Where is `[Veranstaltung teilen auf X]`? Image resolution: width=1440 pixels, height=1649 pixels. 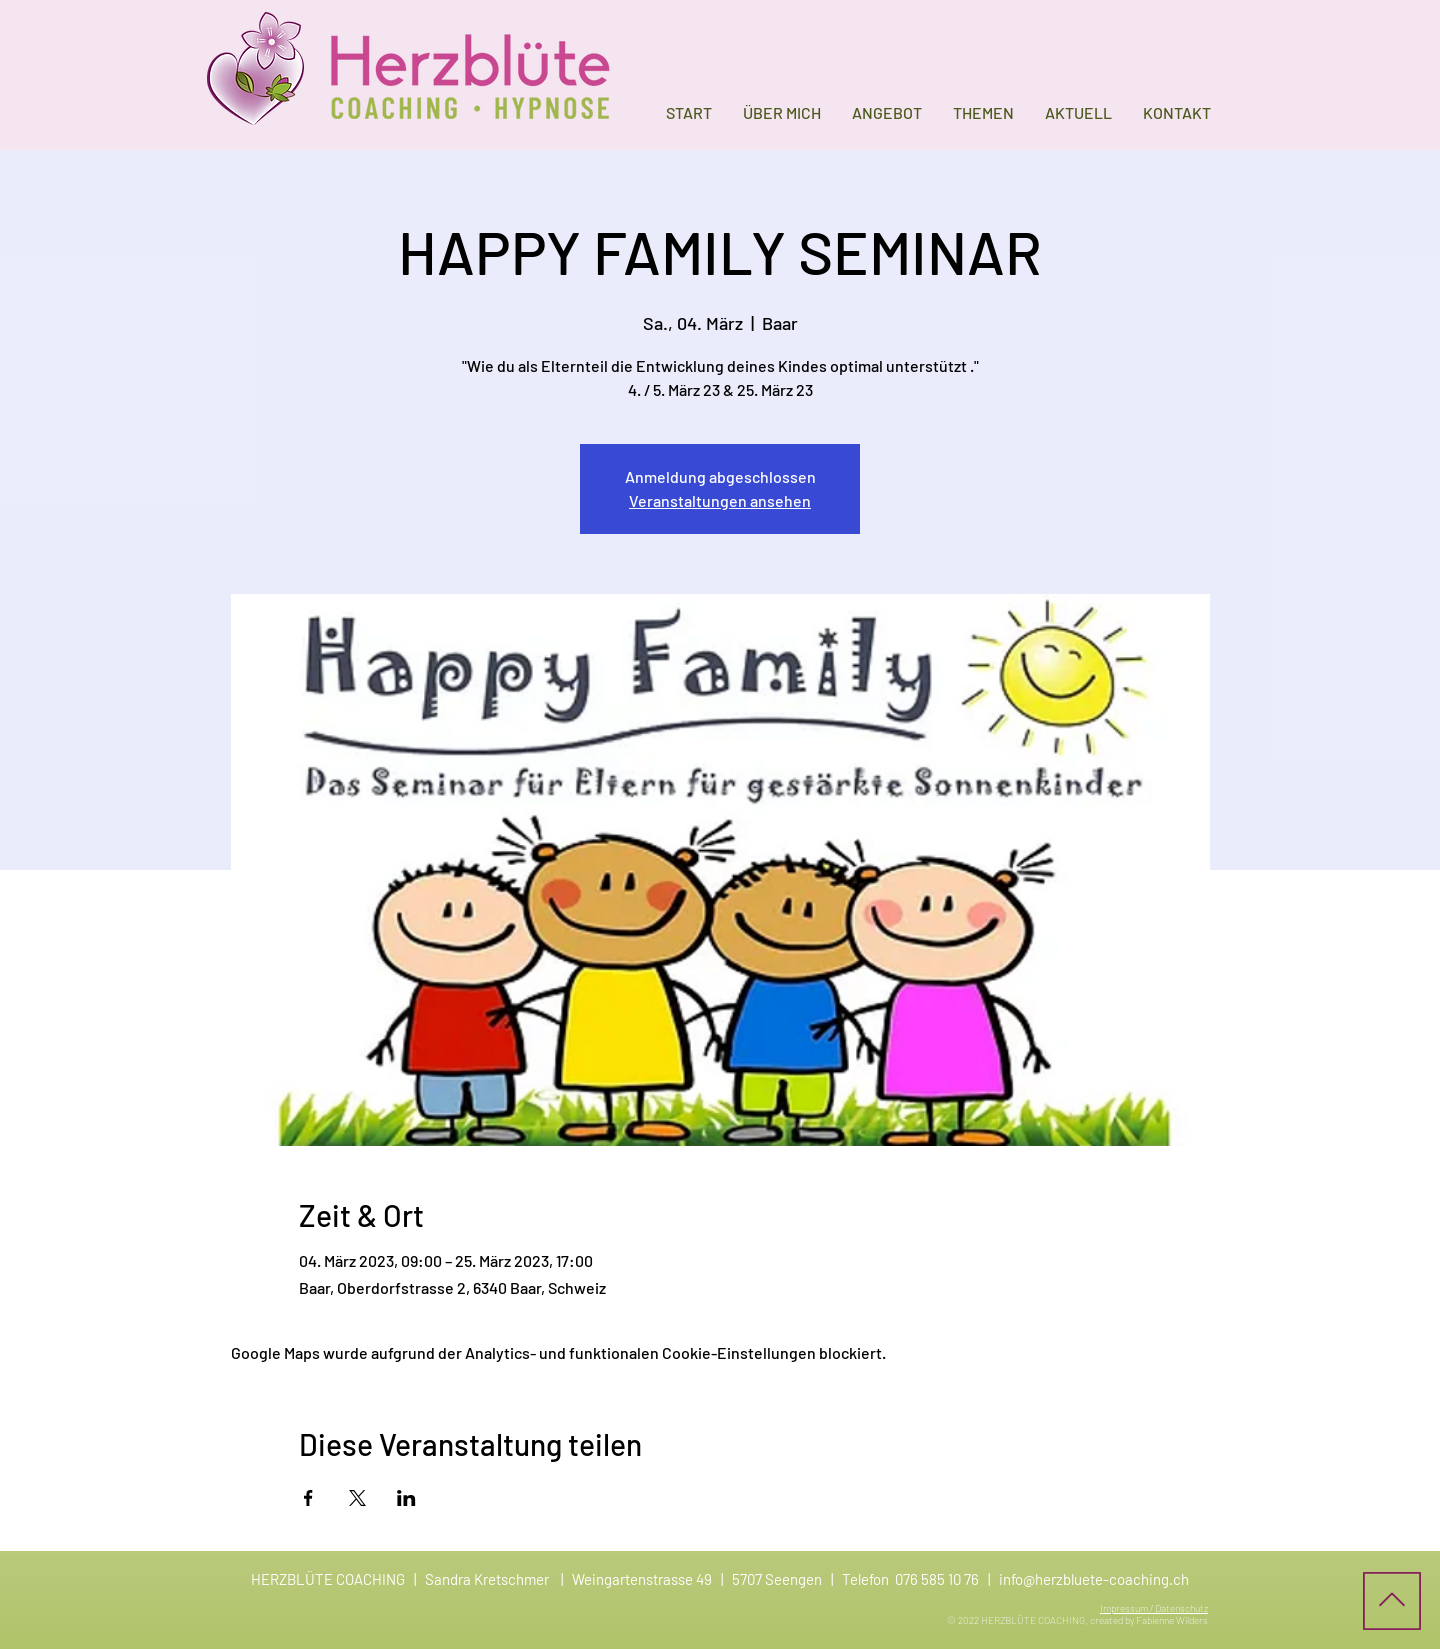
[Veranstaltung teilen auf X] is located at coordinates (357, 1498).